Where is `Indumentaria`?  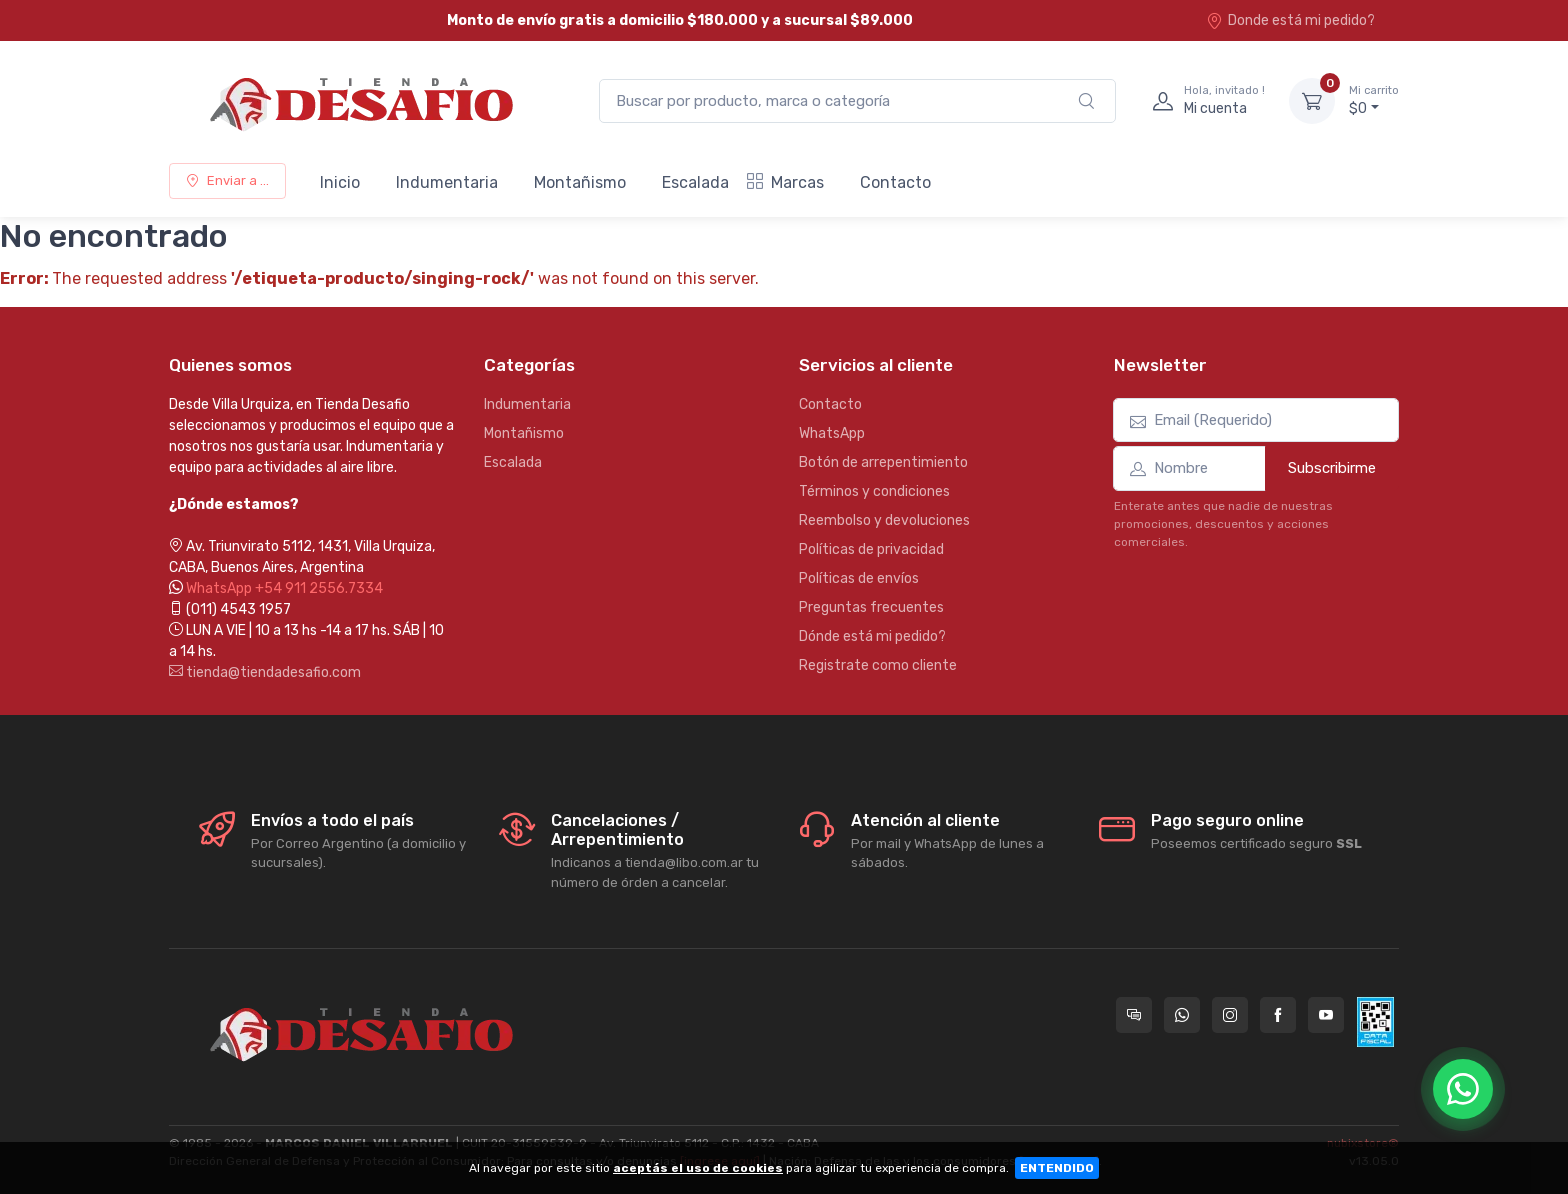 Indumentaria is located at coordinates (447, 182).